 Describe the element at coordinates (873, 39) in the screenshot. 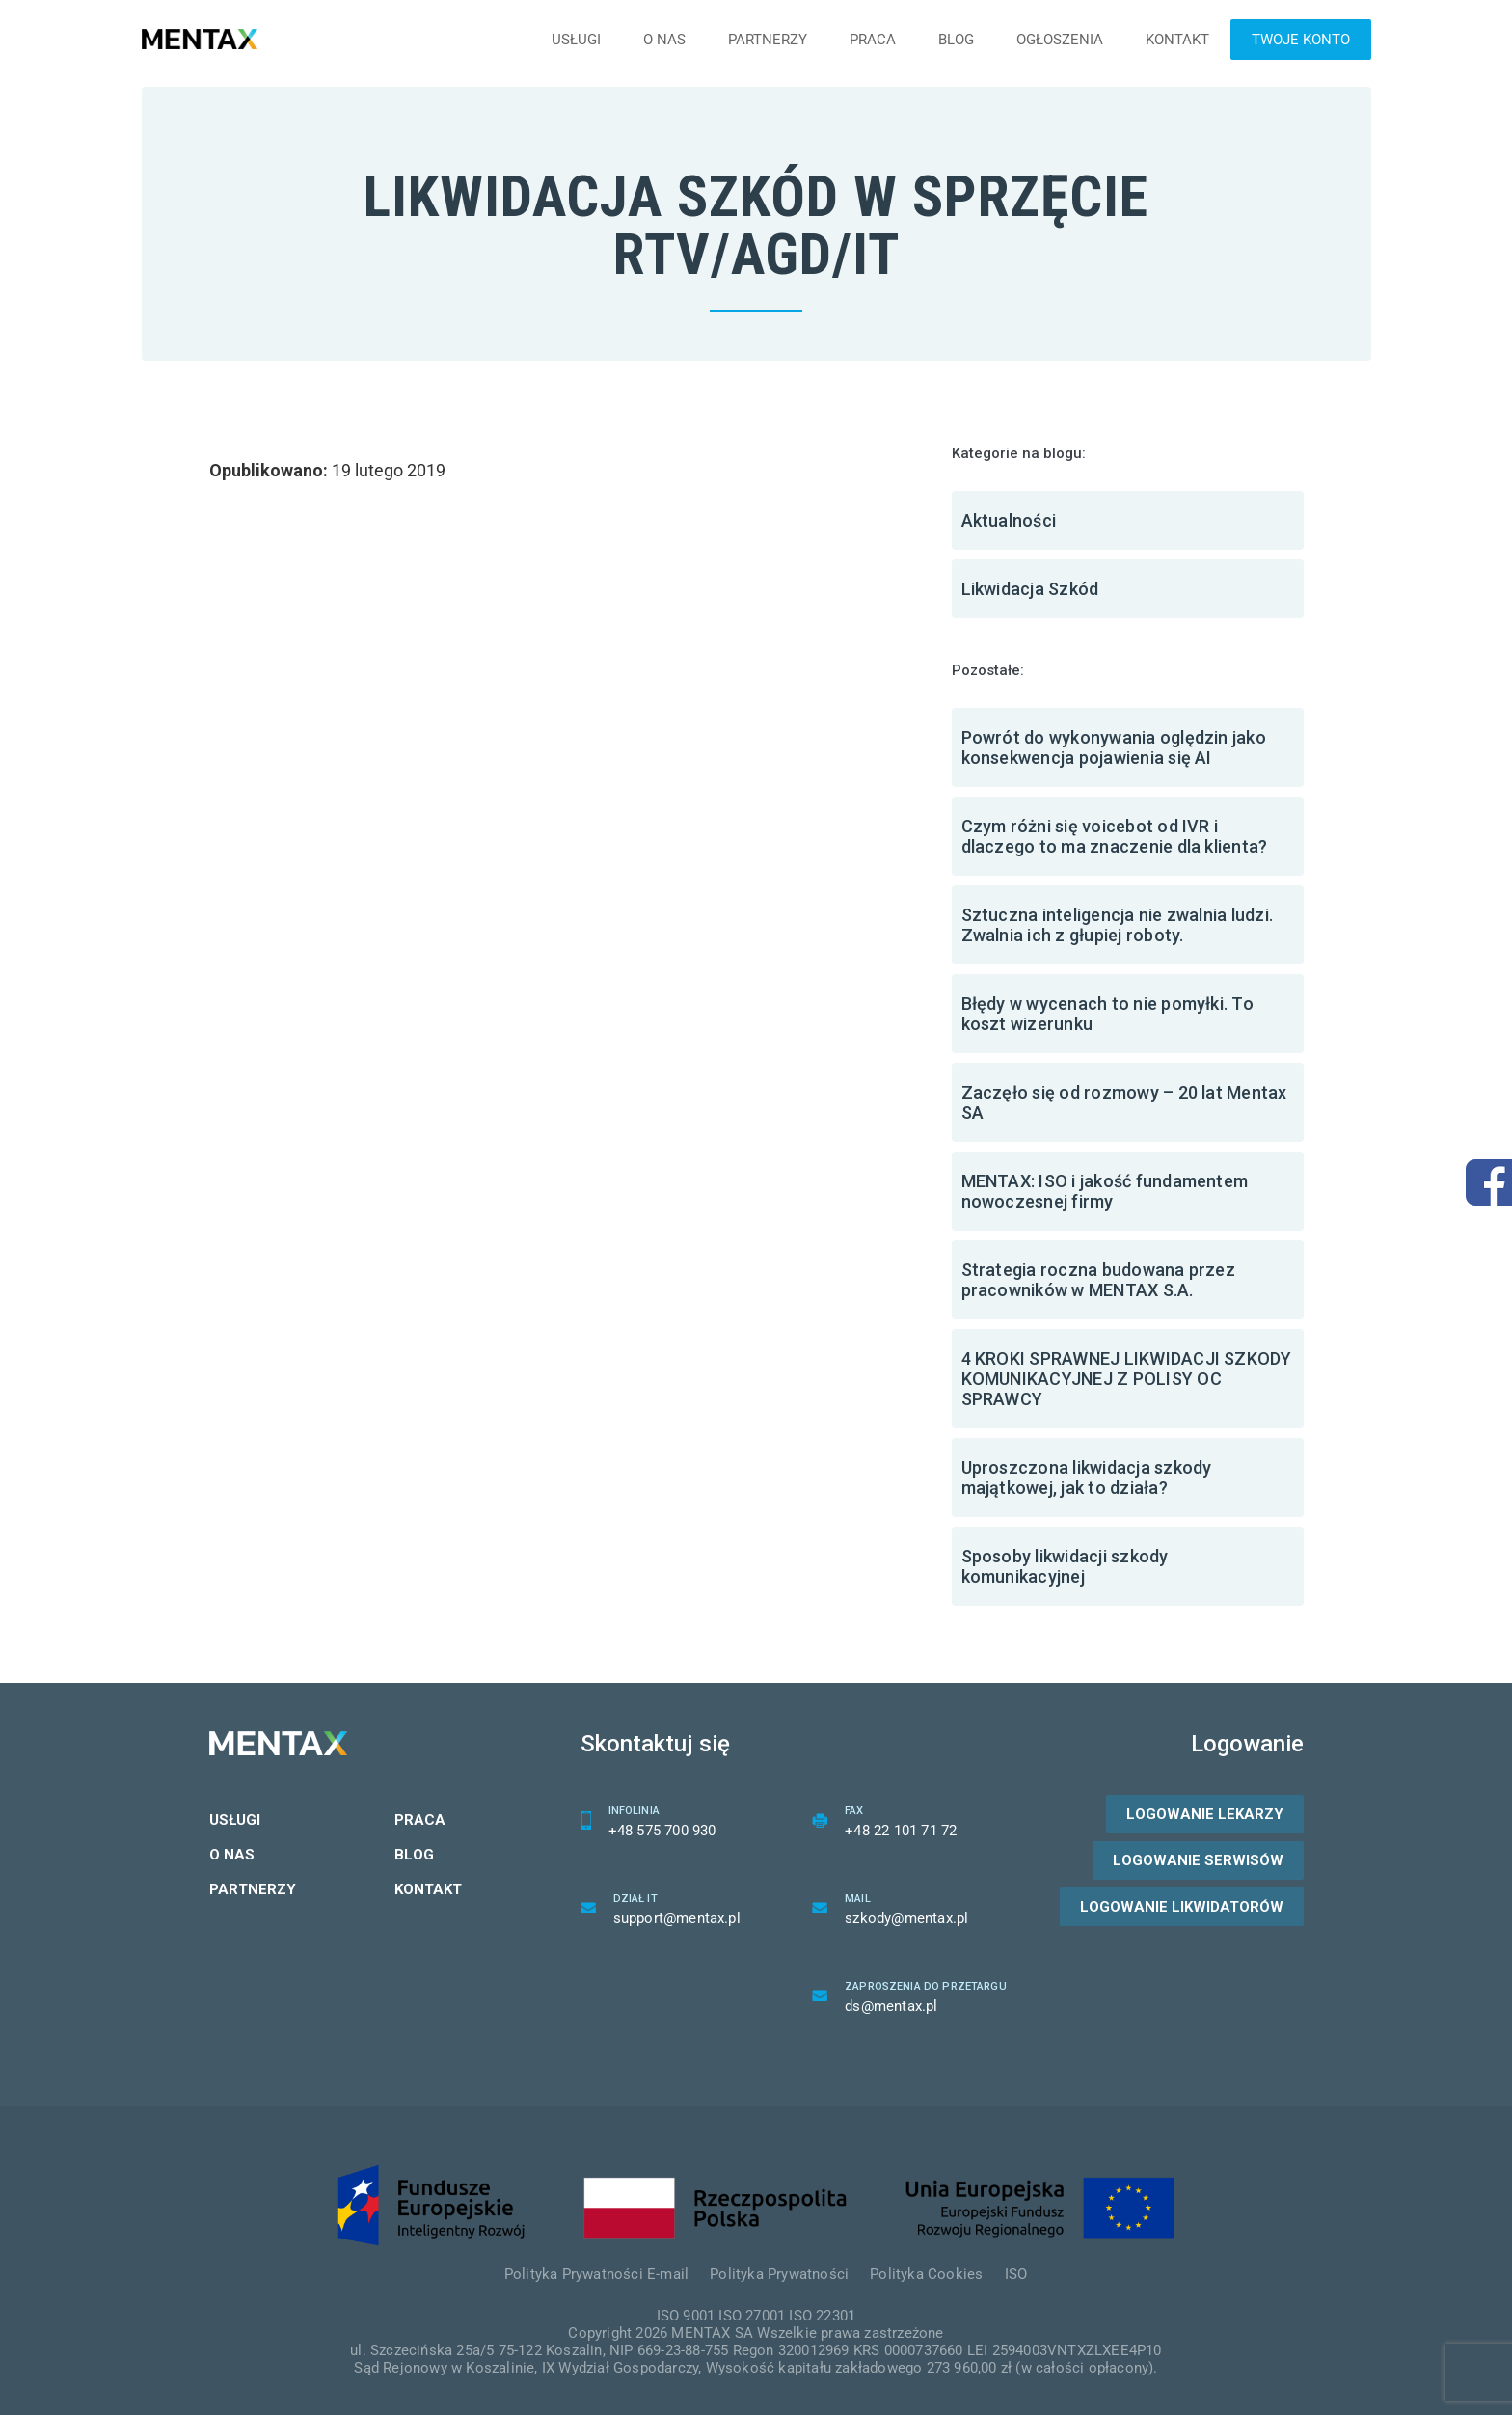

I see `Praca` at that location.